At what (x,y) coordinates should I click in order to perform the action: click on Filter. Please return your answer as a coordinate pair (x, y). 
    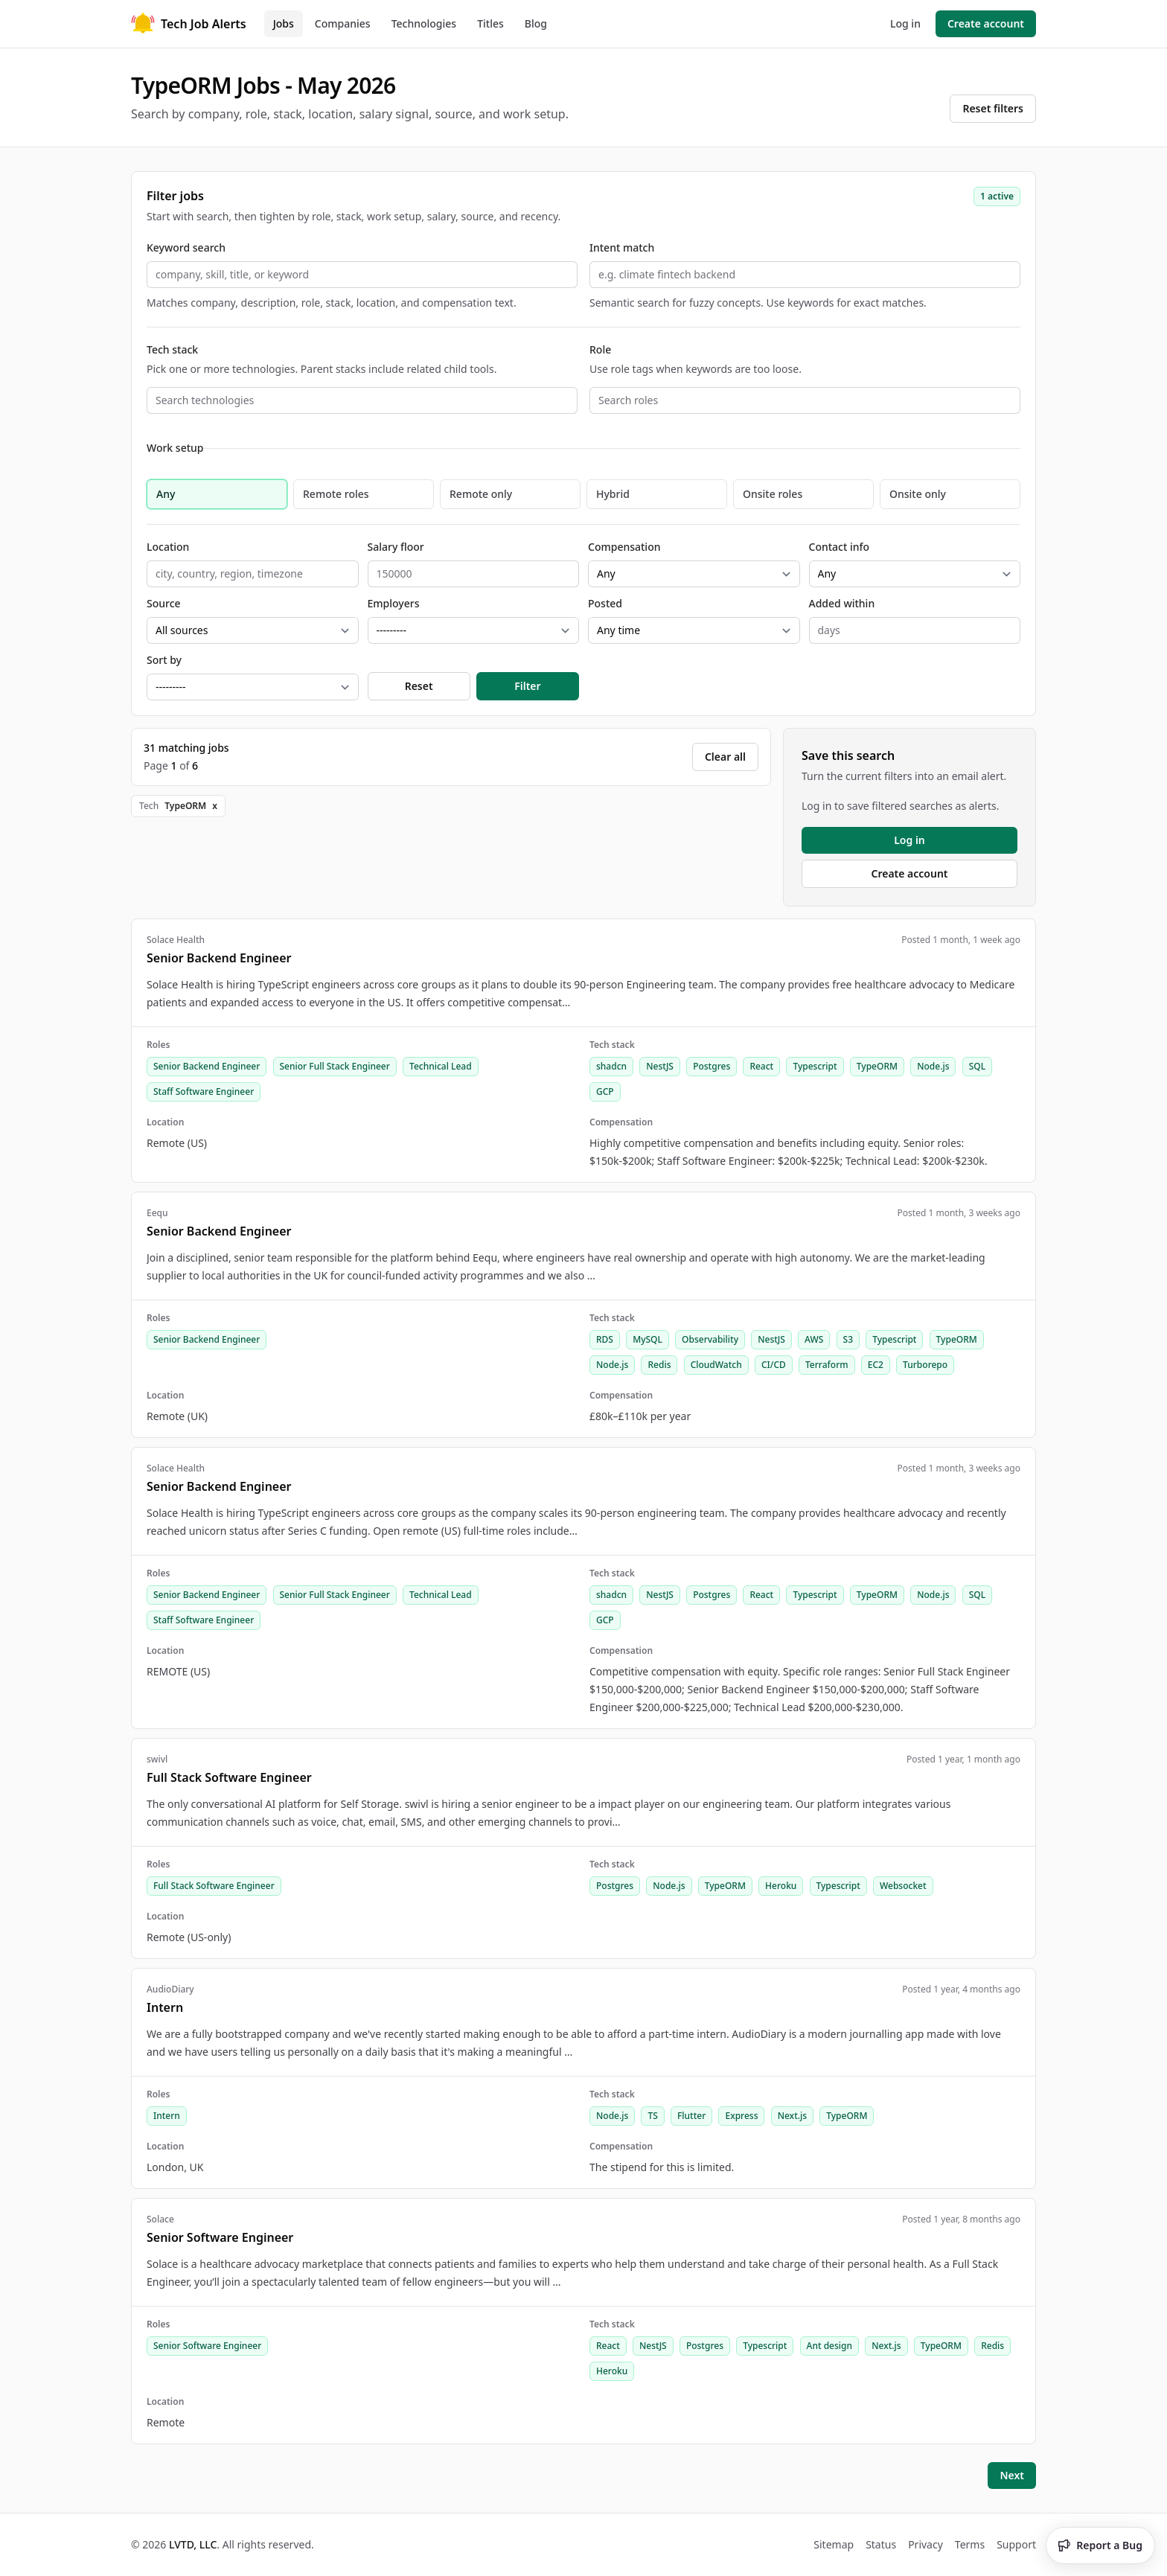
    Looking at the image, I should click on (527, 686).